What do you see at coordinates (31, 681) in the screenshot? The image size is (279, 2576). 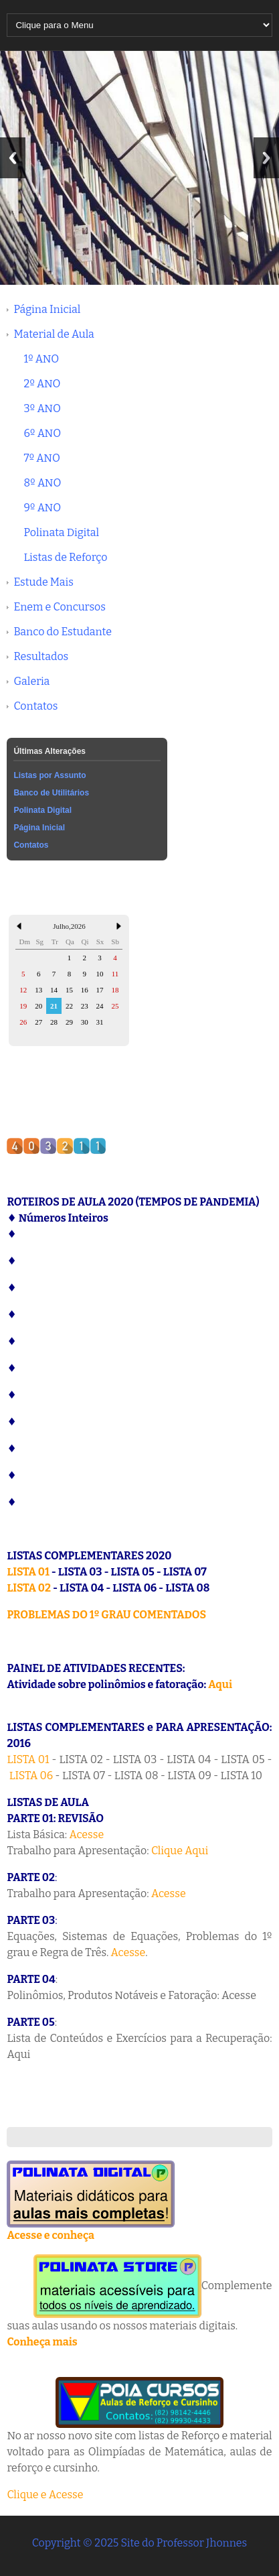 I see `Galeria` at bounding box center [31, 681].